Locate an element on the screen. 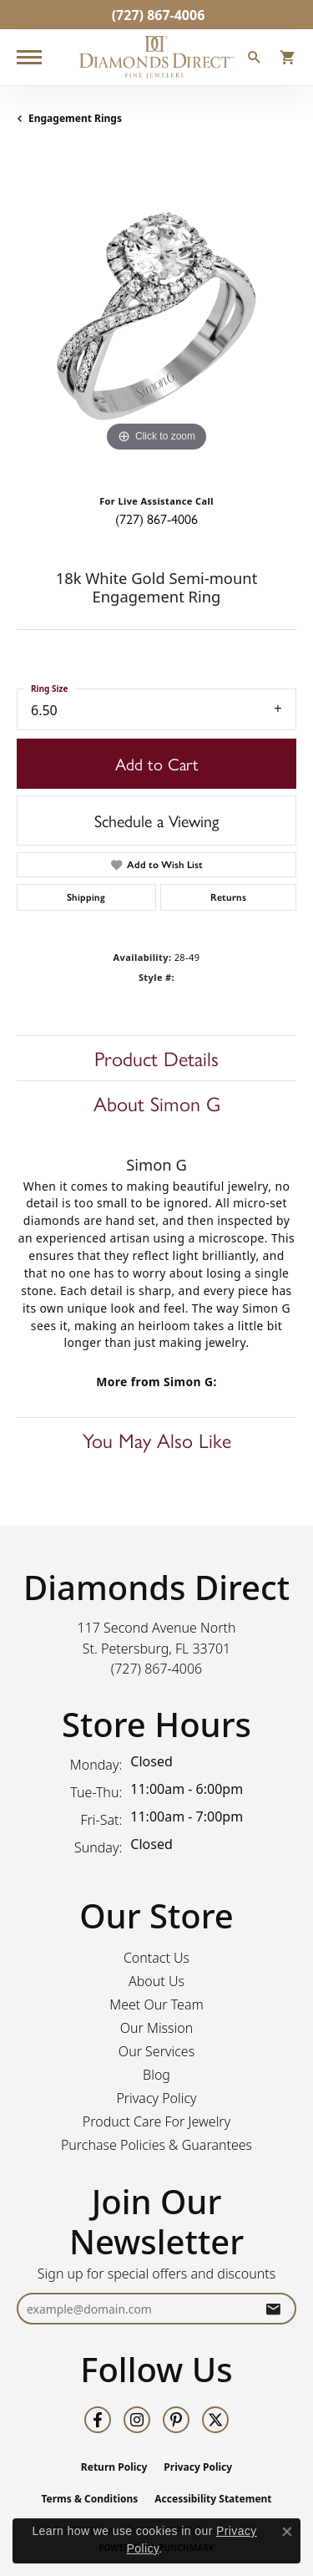 Image resolution: width=313 pixels, height=2576 pixels. Accessibility Statement is located at coordinates (212, 2499).